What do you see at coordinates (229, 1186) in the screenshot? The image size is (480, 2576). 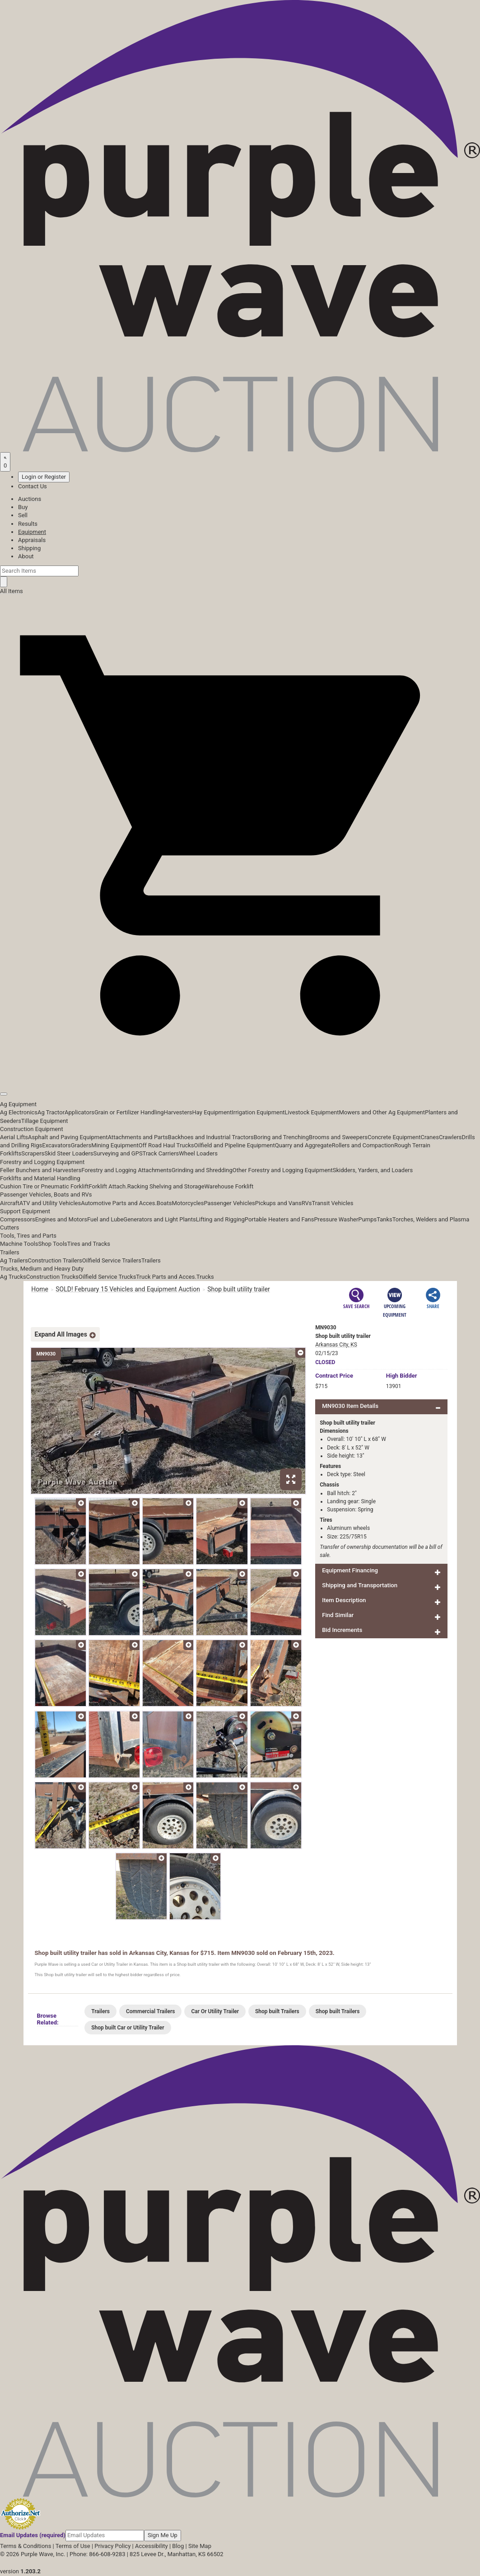 I see `Warehouse Forklift` at bounding box center [229, 1186].